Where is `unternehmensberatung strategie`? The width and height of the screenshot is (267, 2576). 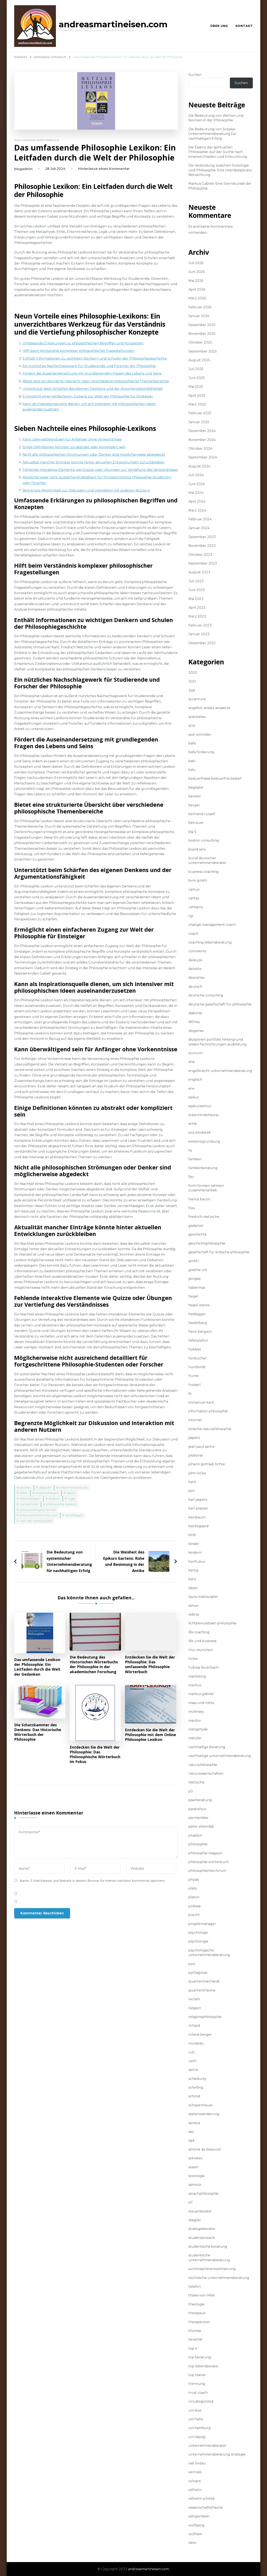 unternehmensberatung strategie is located at coordinates (217, 2454).